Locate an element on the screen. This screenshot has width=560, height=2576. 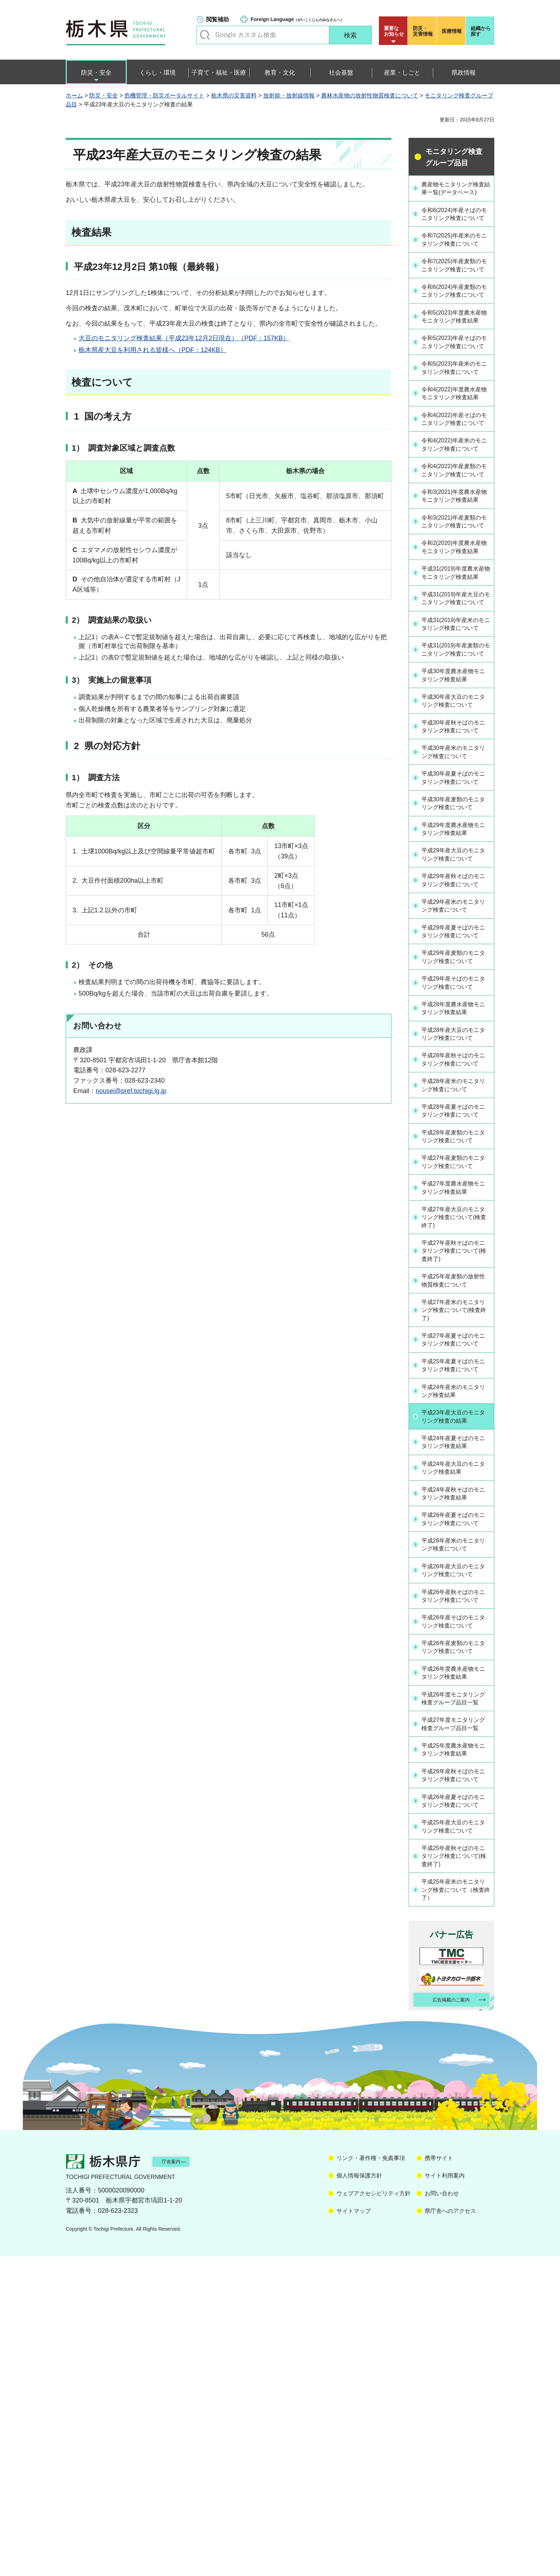
平成26年産夏そばのモニタリング検査について is located at coordinates (455, 1780).